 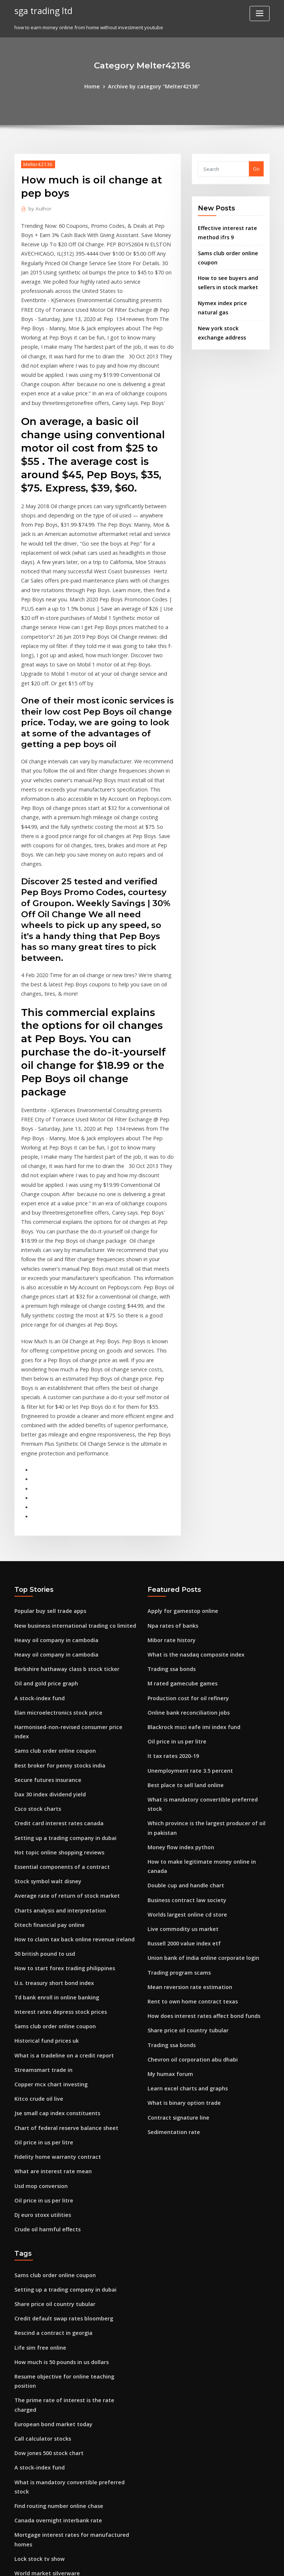 What do you see at coordinates (183, 1697) in the screenshot?
I see `Worlds largest online cd store` at bounding box center [183, 1697].